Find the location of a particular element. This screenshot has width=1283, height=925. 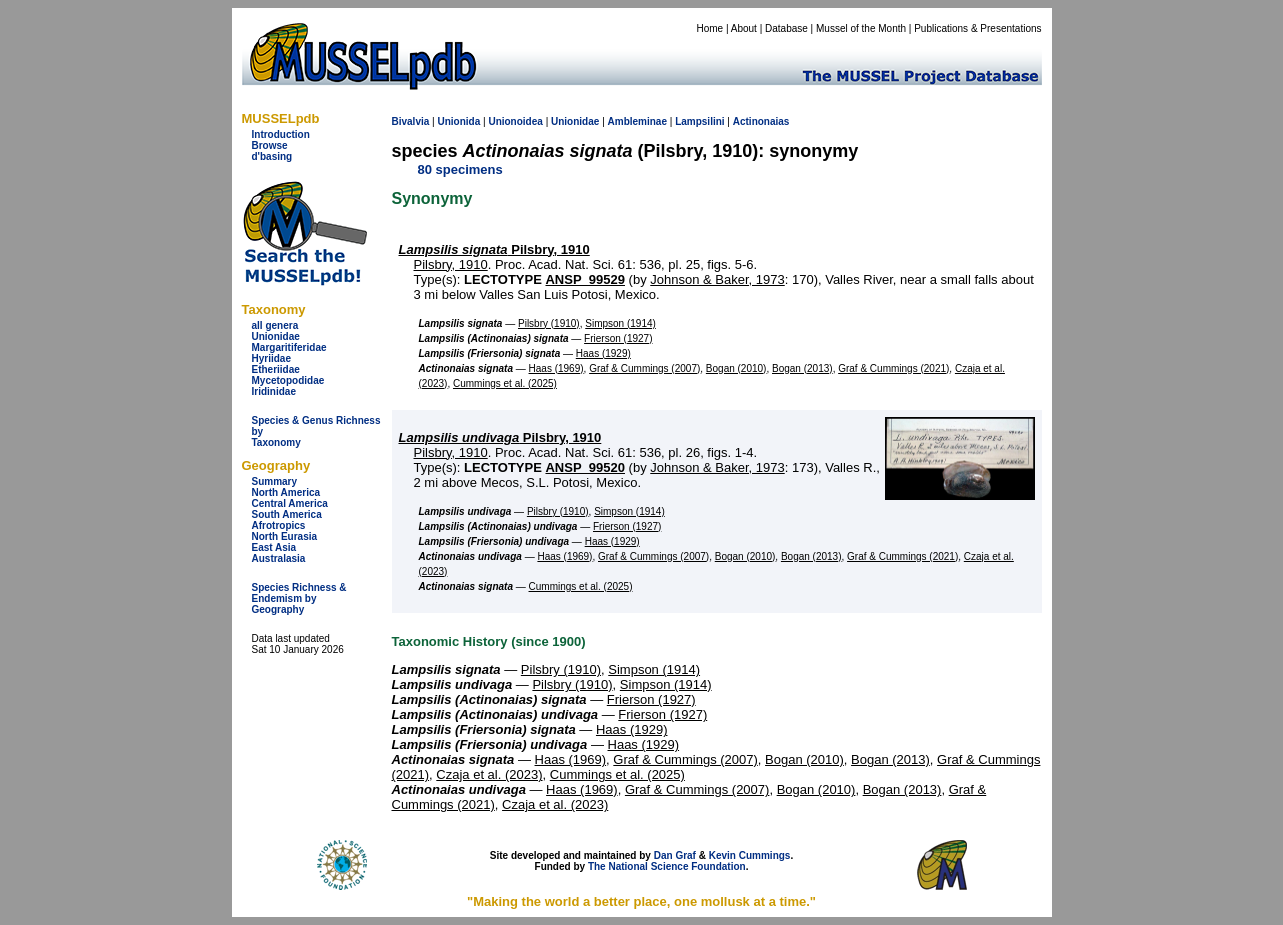

Mussel of the Month is located at coordinates (861, 28).